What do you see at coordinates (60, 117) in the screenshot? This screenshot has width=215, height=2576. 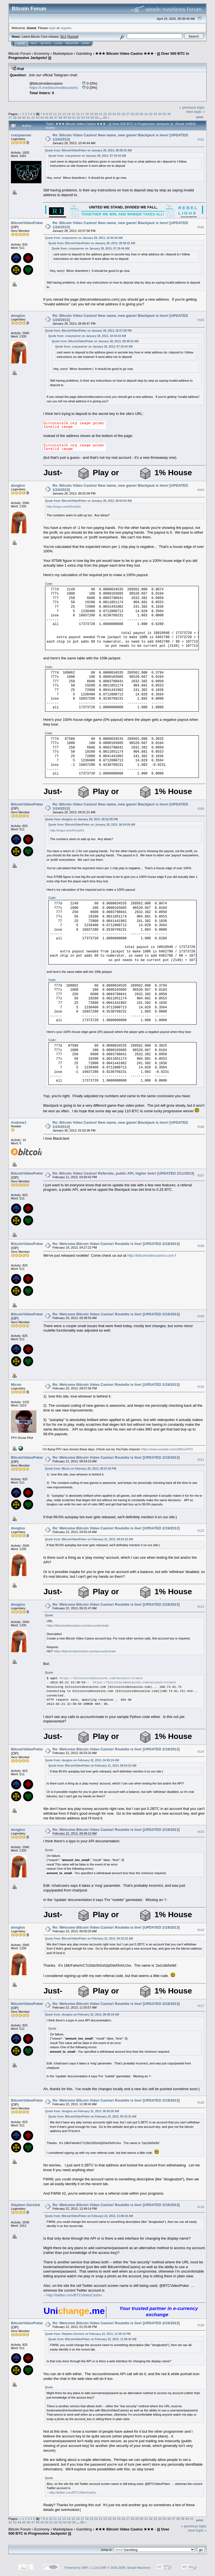 I see `48` at bounding box center [60, 117].